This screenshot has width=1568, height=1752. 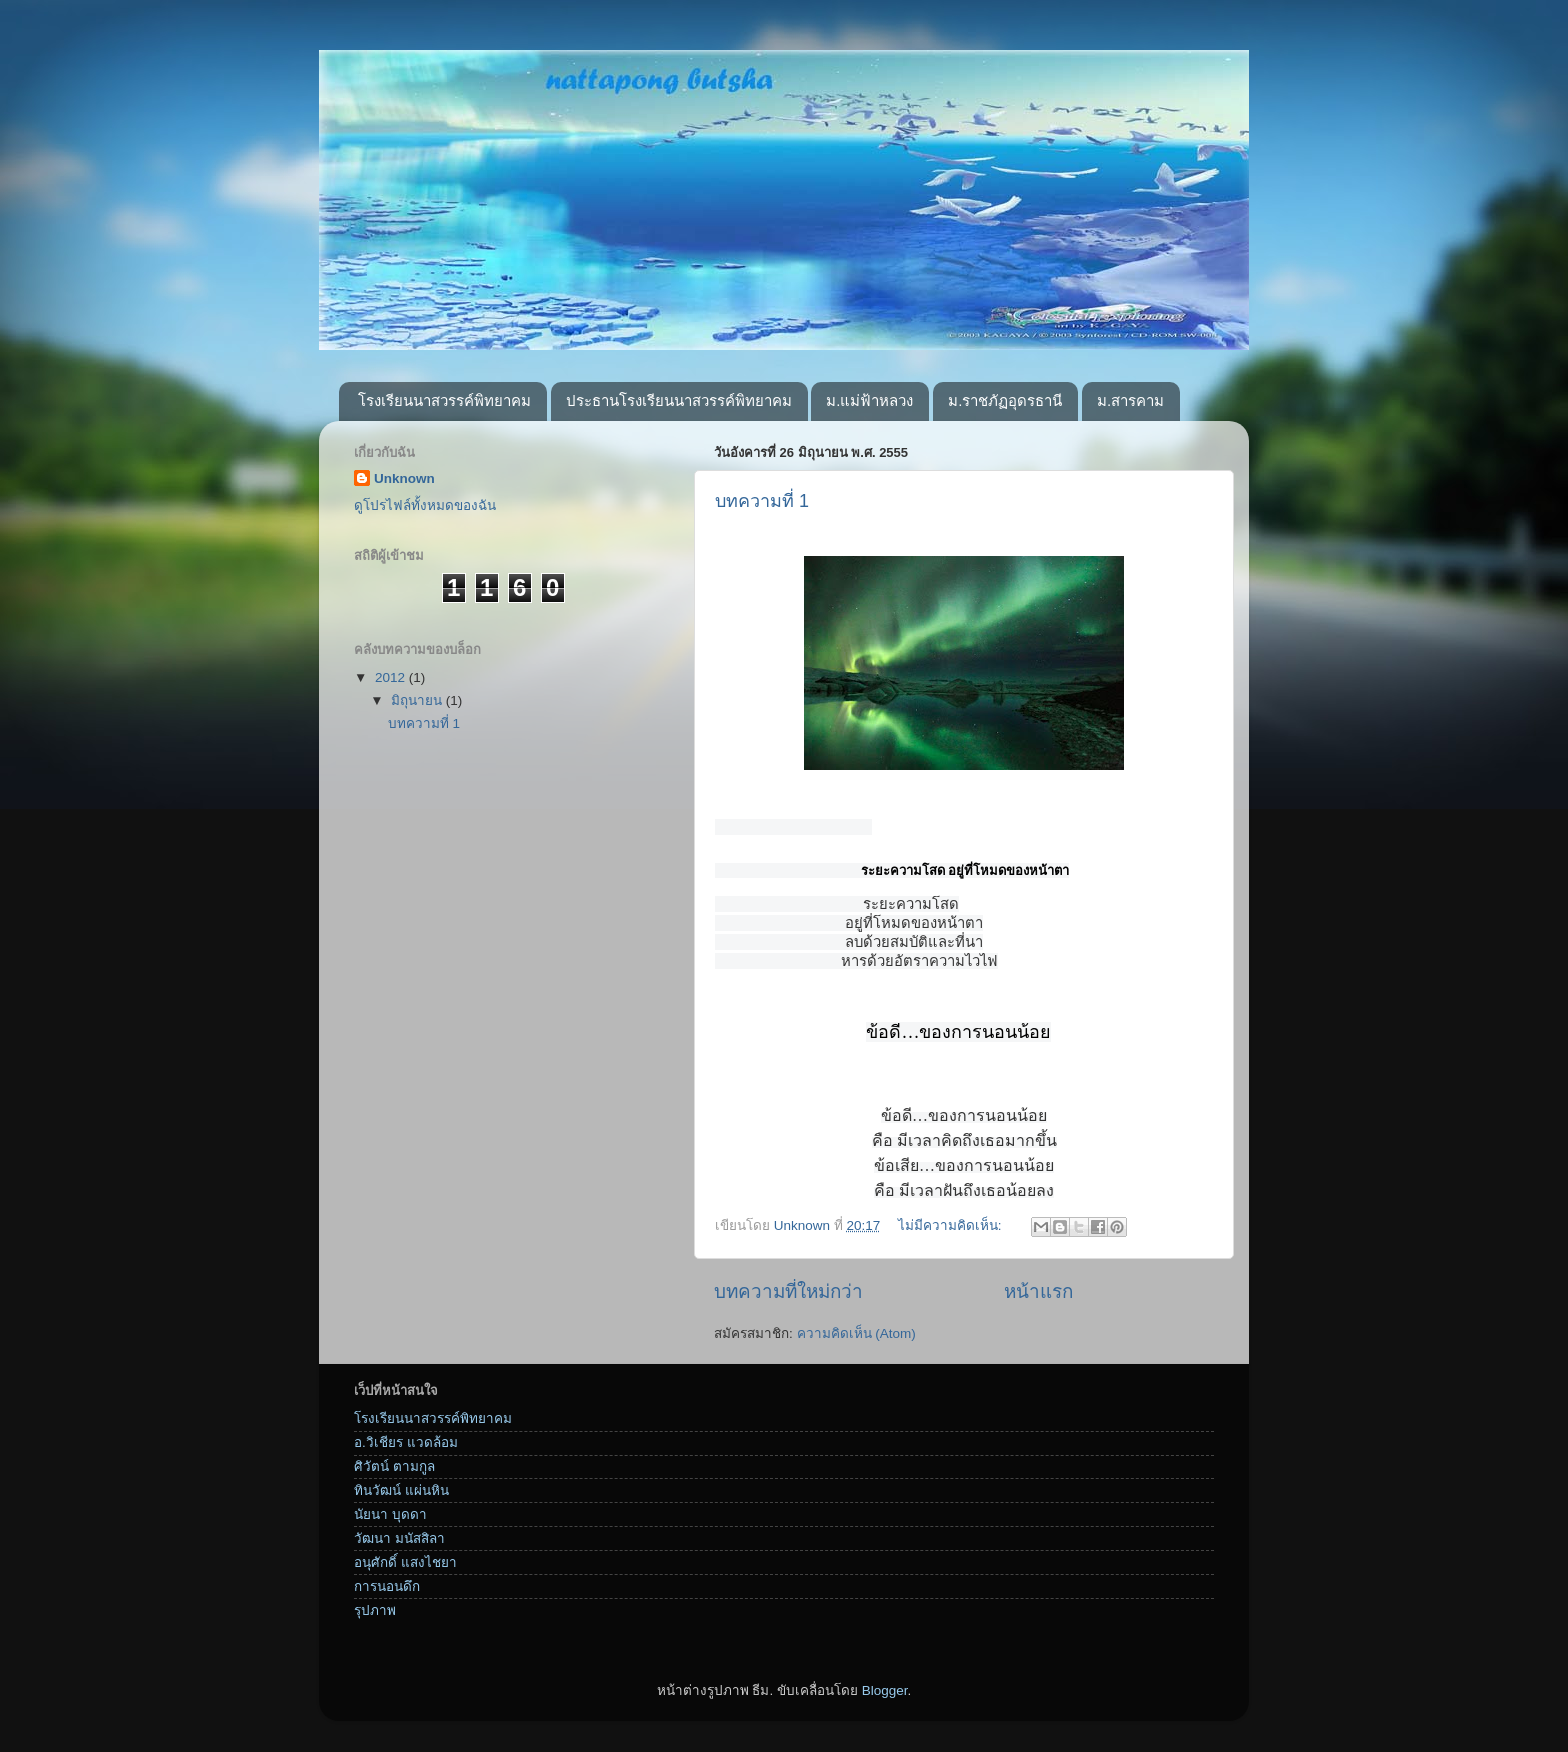 What do you see at coordinates (679, 400) in the screenshot?
I see `ประธานโรงเรียนนาสวรรค์พิทยาคม` at bounding box center [679, 400].